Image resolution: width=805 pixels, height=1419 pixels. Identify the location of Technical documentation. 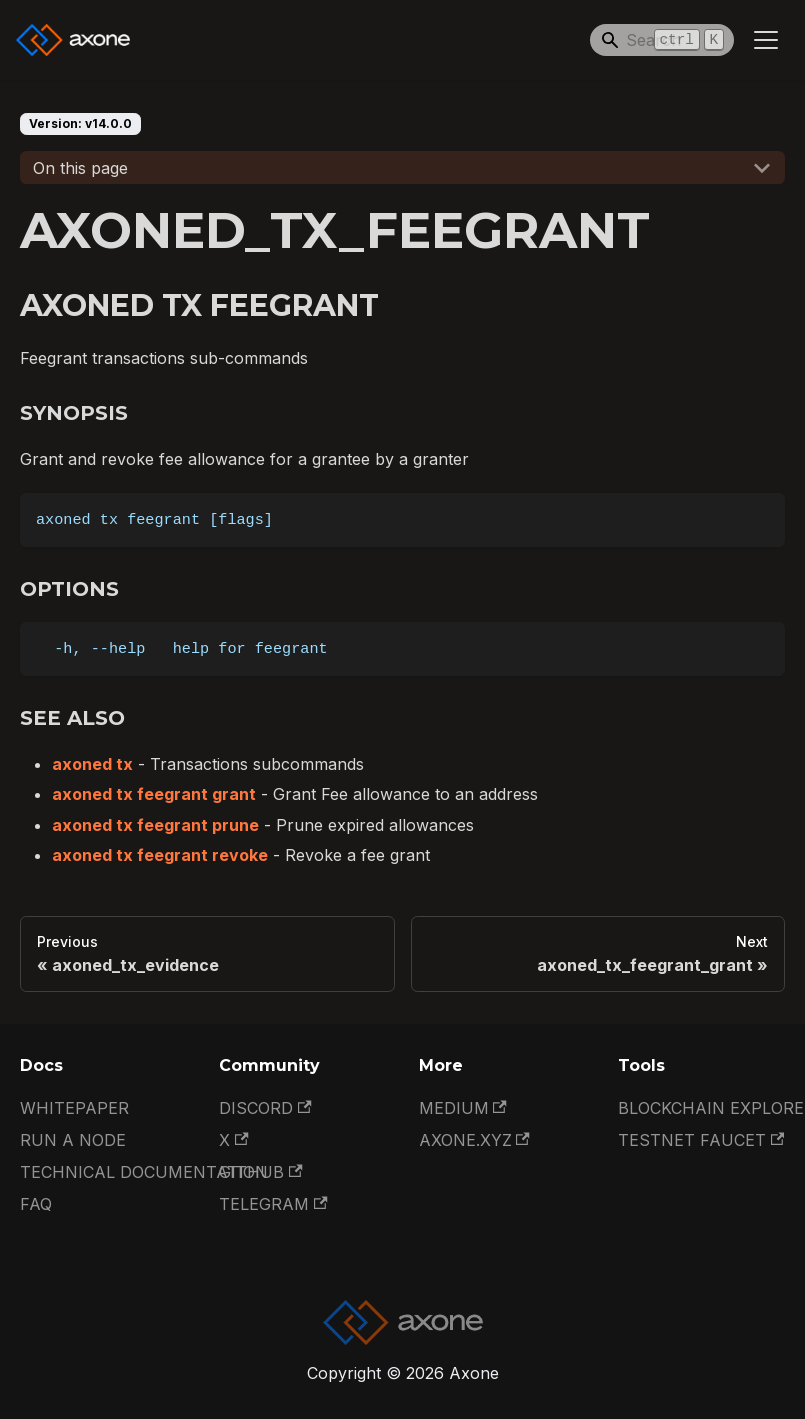
(144, 1172).